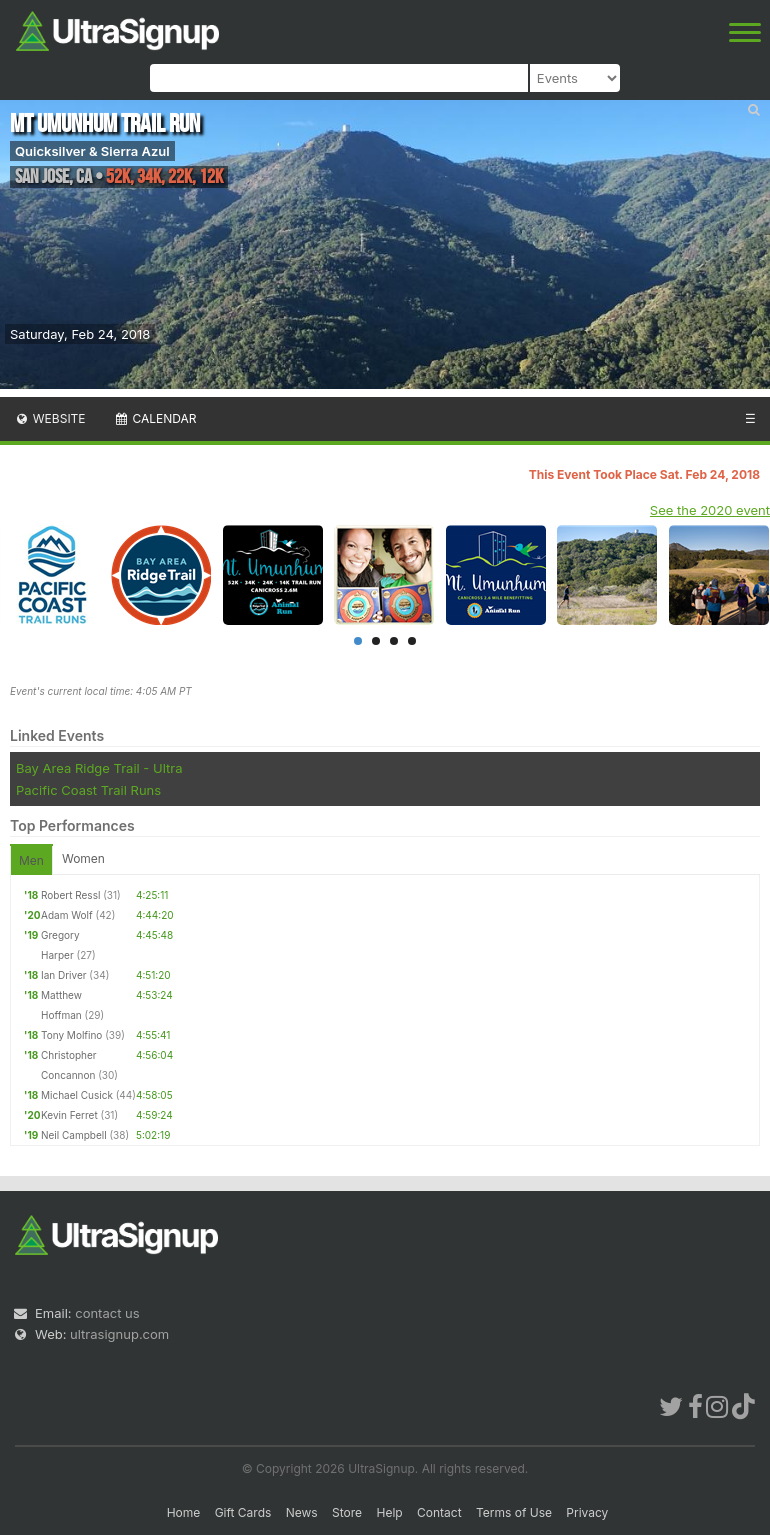 The image size is (770, 1535). I want to click on Terms of Use, so click(514, 1512).